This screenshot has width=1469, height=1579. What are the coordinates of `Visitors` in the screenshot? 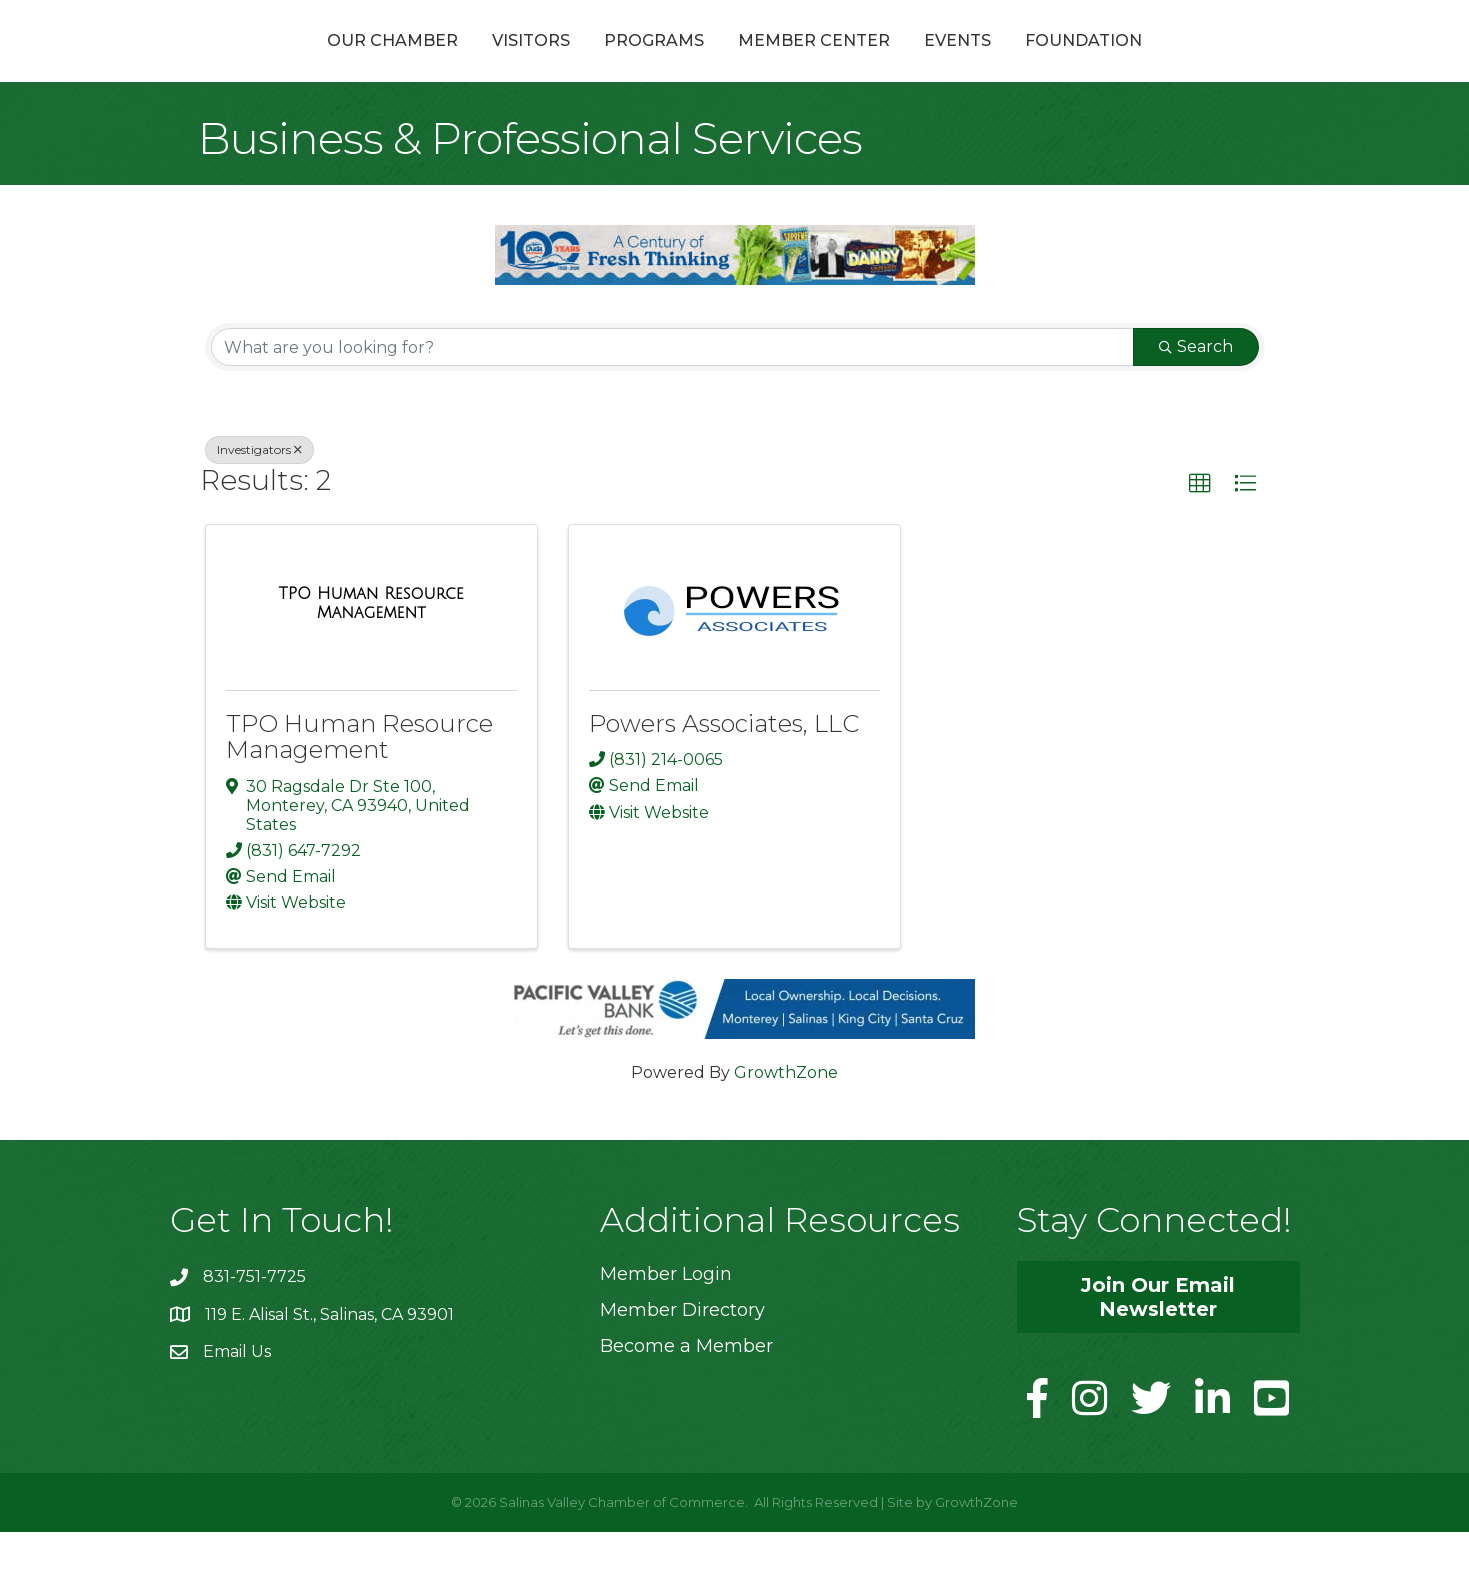 It's located at (424, 63).